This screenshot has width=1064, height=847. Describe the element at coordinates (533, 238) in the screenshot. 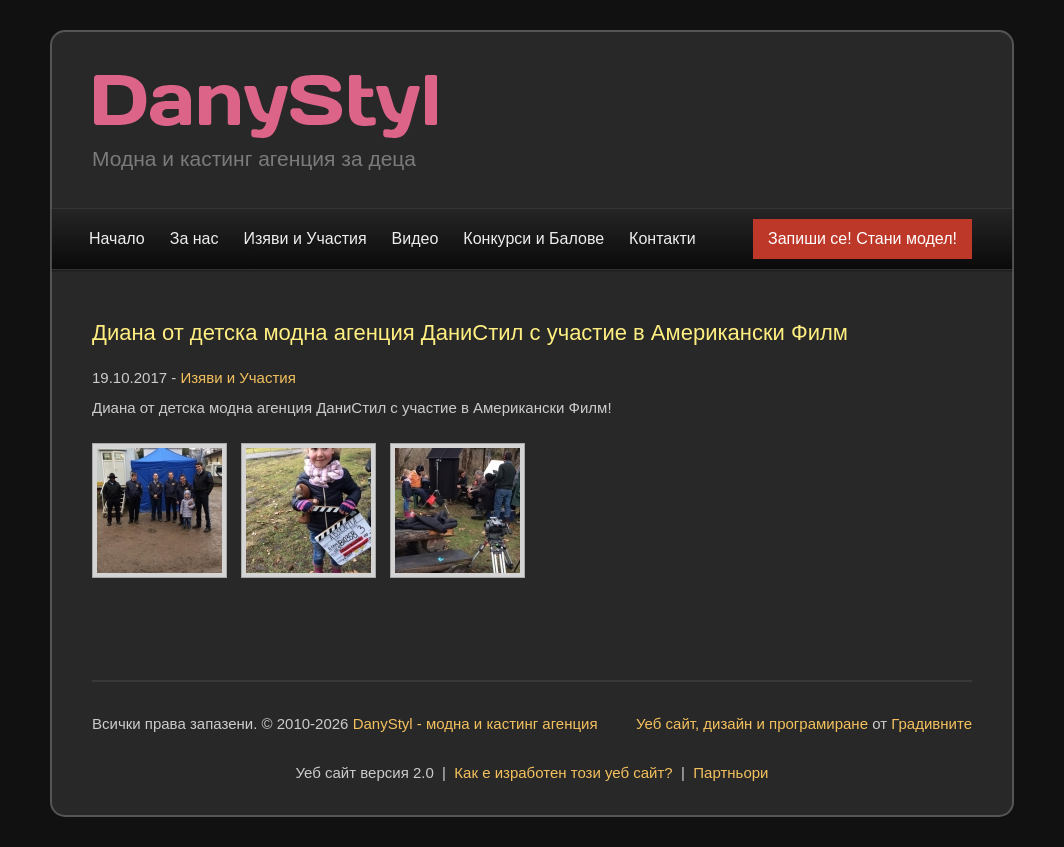

I see `Конкурси и Балове` at that location.